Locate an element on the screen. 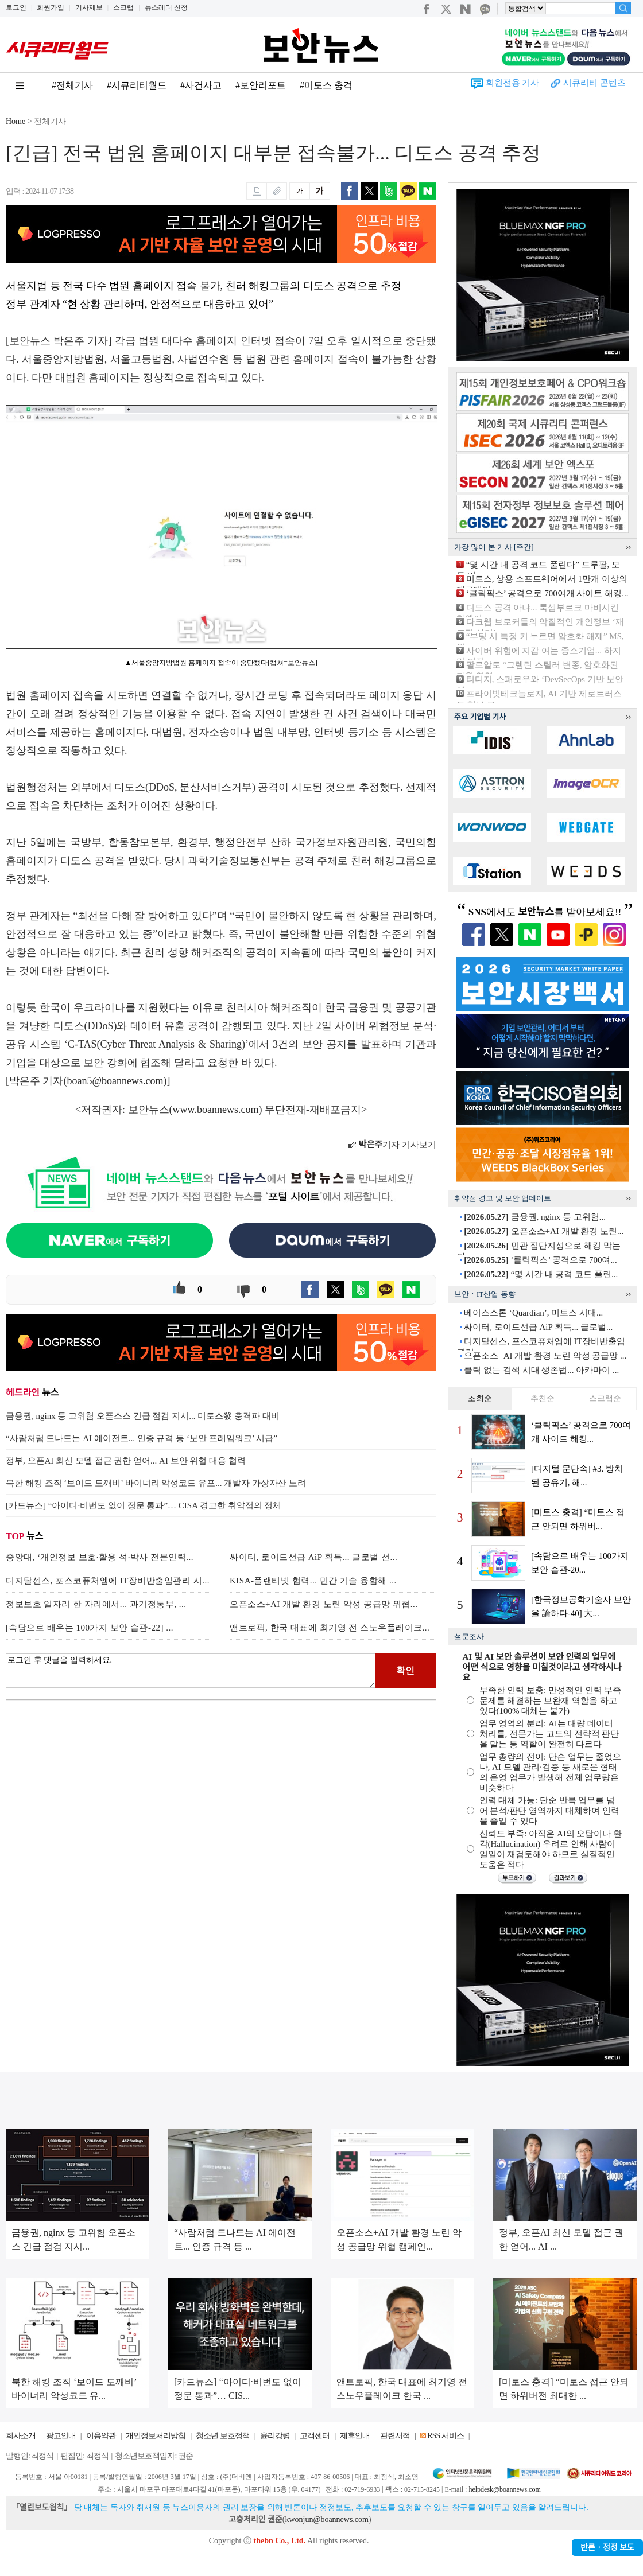 Image resolution: width=643 pixels, height=2576 pixels. 시큐리티 콘텐츠 is located at coordinates (594, 82).